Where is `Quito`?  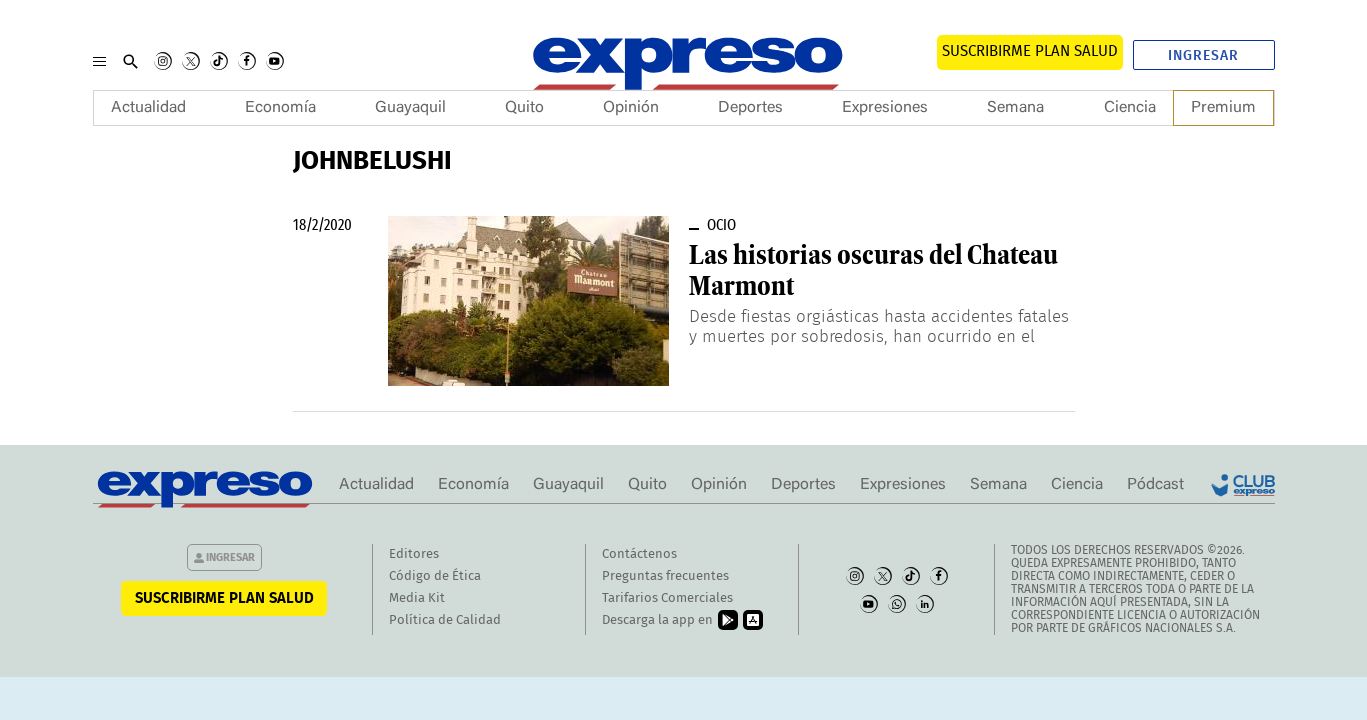
Quito is located at coordinates (524, 108).